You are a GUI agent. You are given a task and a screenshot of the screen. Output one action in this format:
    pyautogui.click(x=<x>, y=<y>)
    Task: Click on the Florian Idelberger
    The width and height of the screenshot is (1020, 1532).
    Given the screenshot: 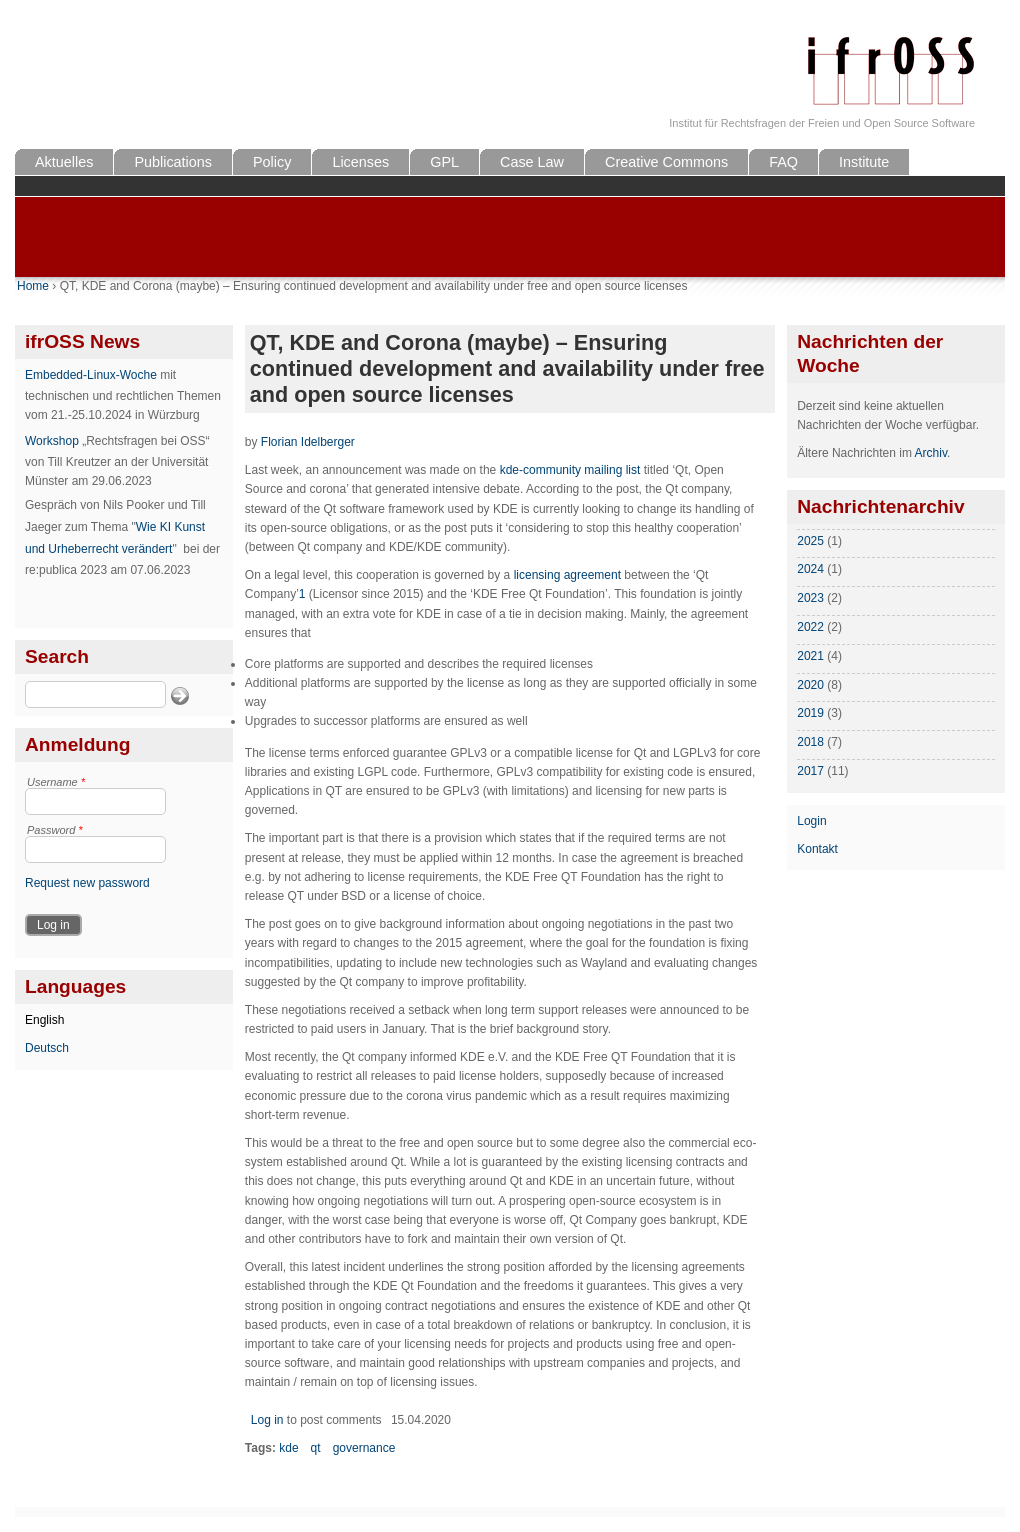 What is the action you would take?
    pyautogui.click(x=308, y=442)
    